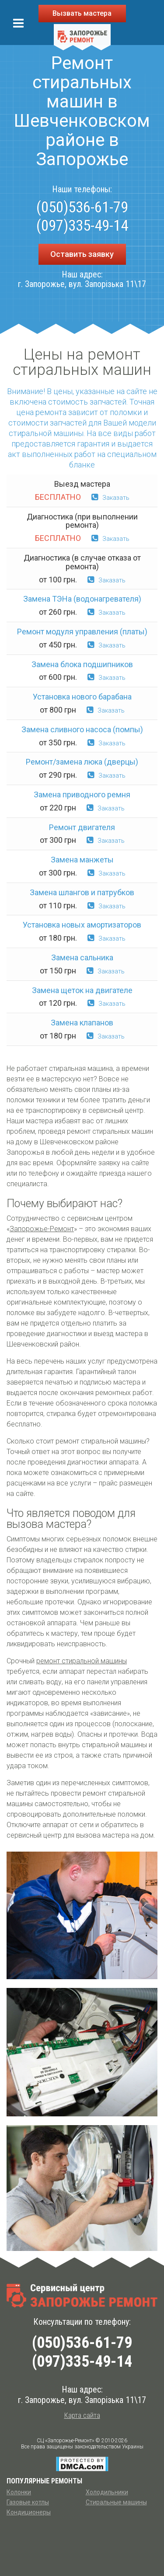 This screenshot has height=2576, width=164. What do you see at coordinates (42, 1229) in the screenshot?
I see `Запорожье-Ремонт` at bounding box center [42, 1229].